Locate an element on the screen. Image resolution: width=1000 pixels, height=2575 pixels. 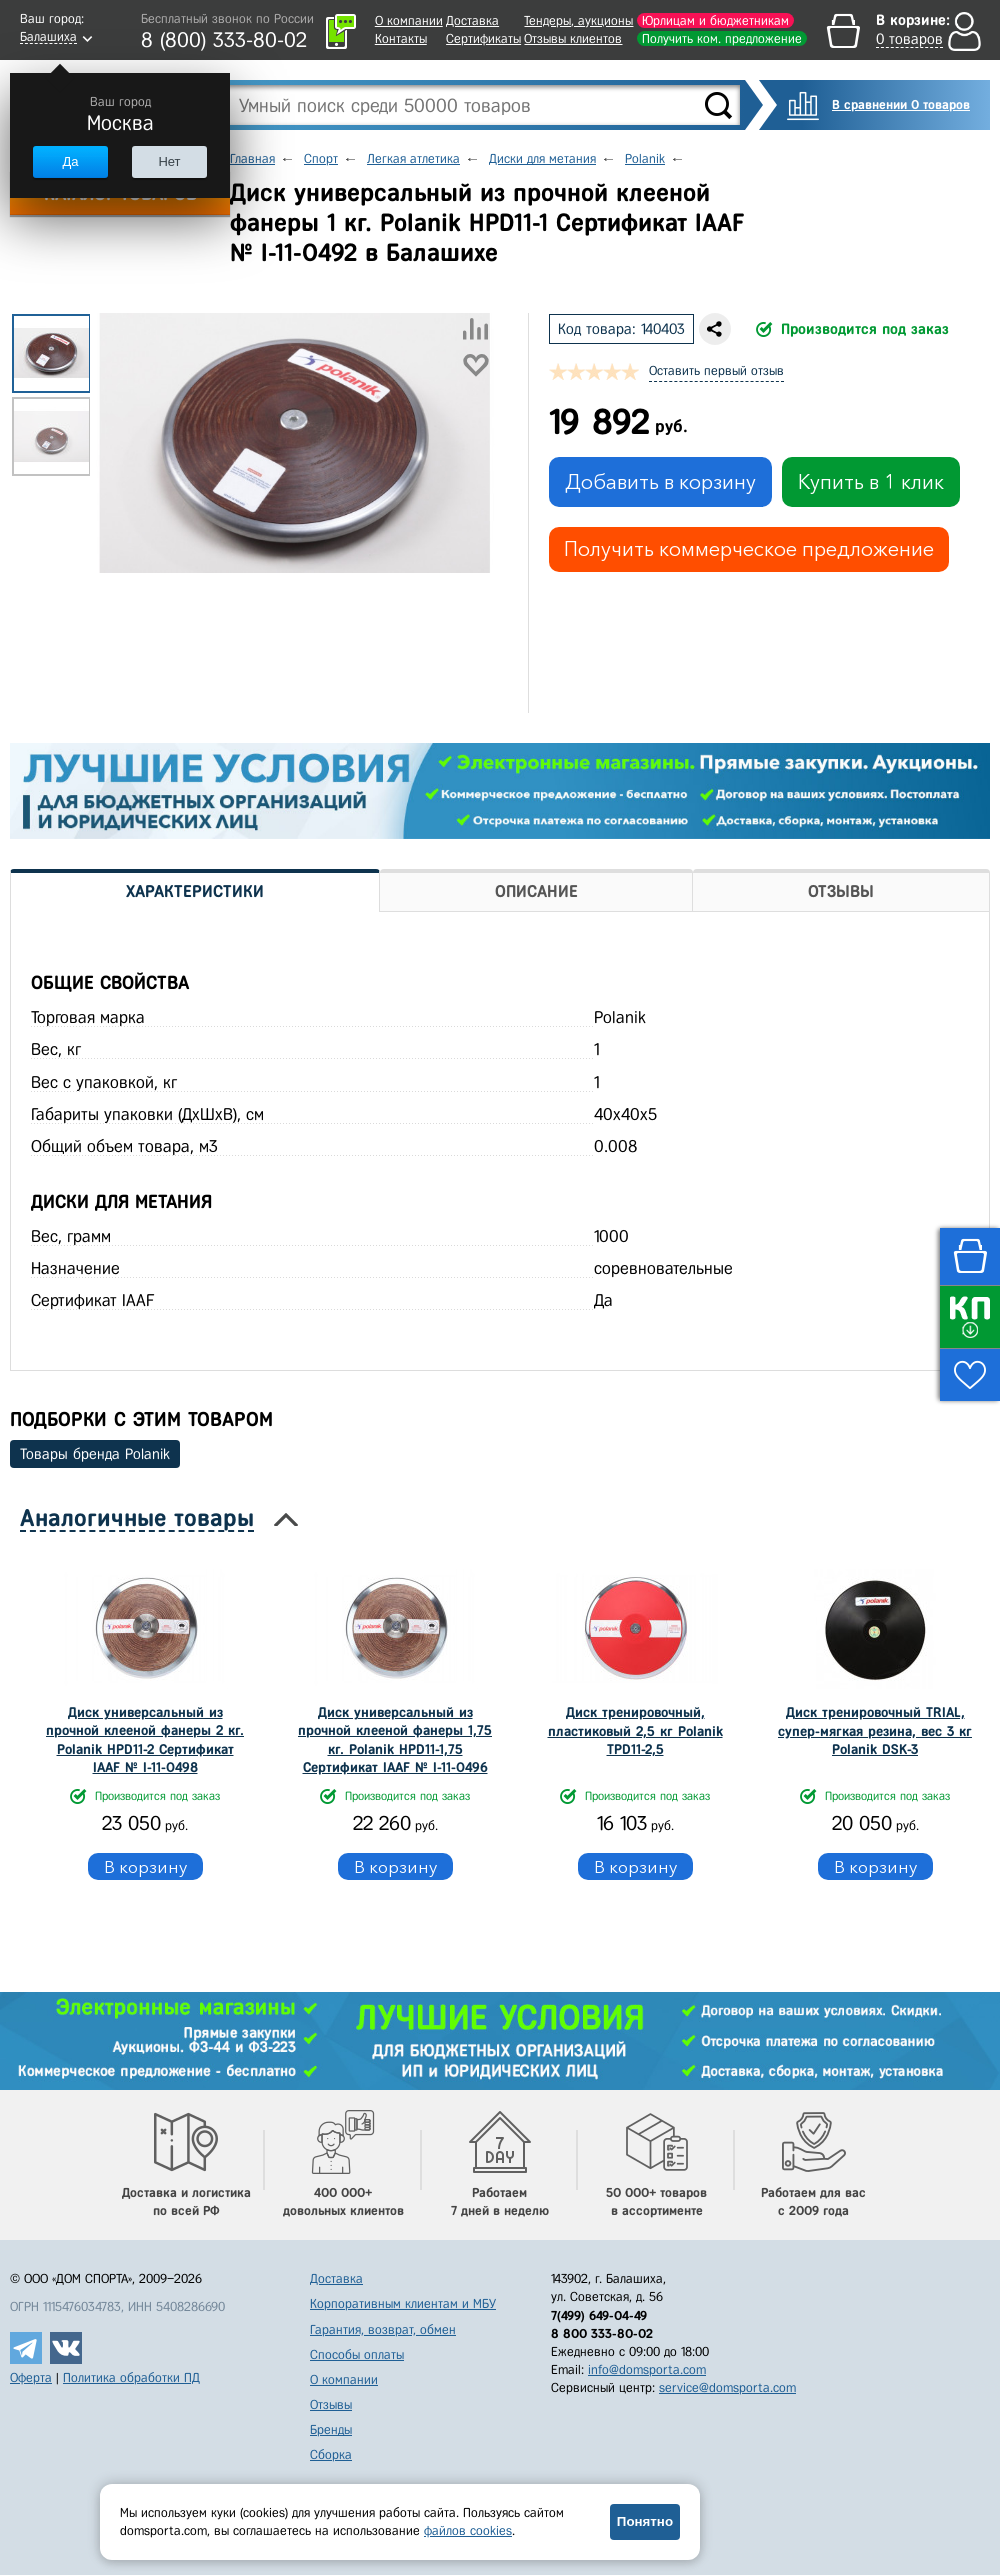
Отзывы клиентов is located at coordinates (573, 38).